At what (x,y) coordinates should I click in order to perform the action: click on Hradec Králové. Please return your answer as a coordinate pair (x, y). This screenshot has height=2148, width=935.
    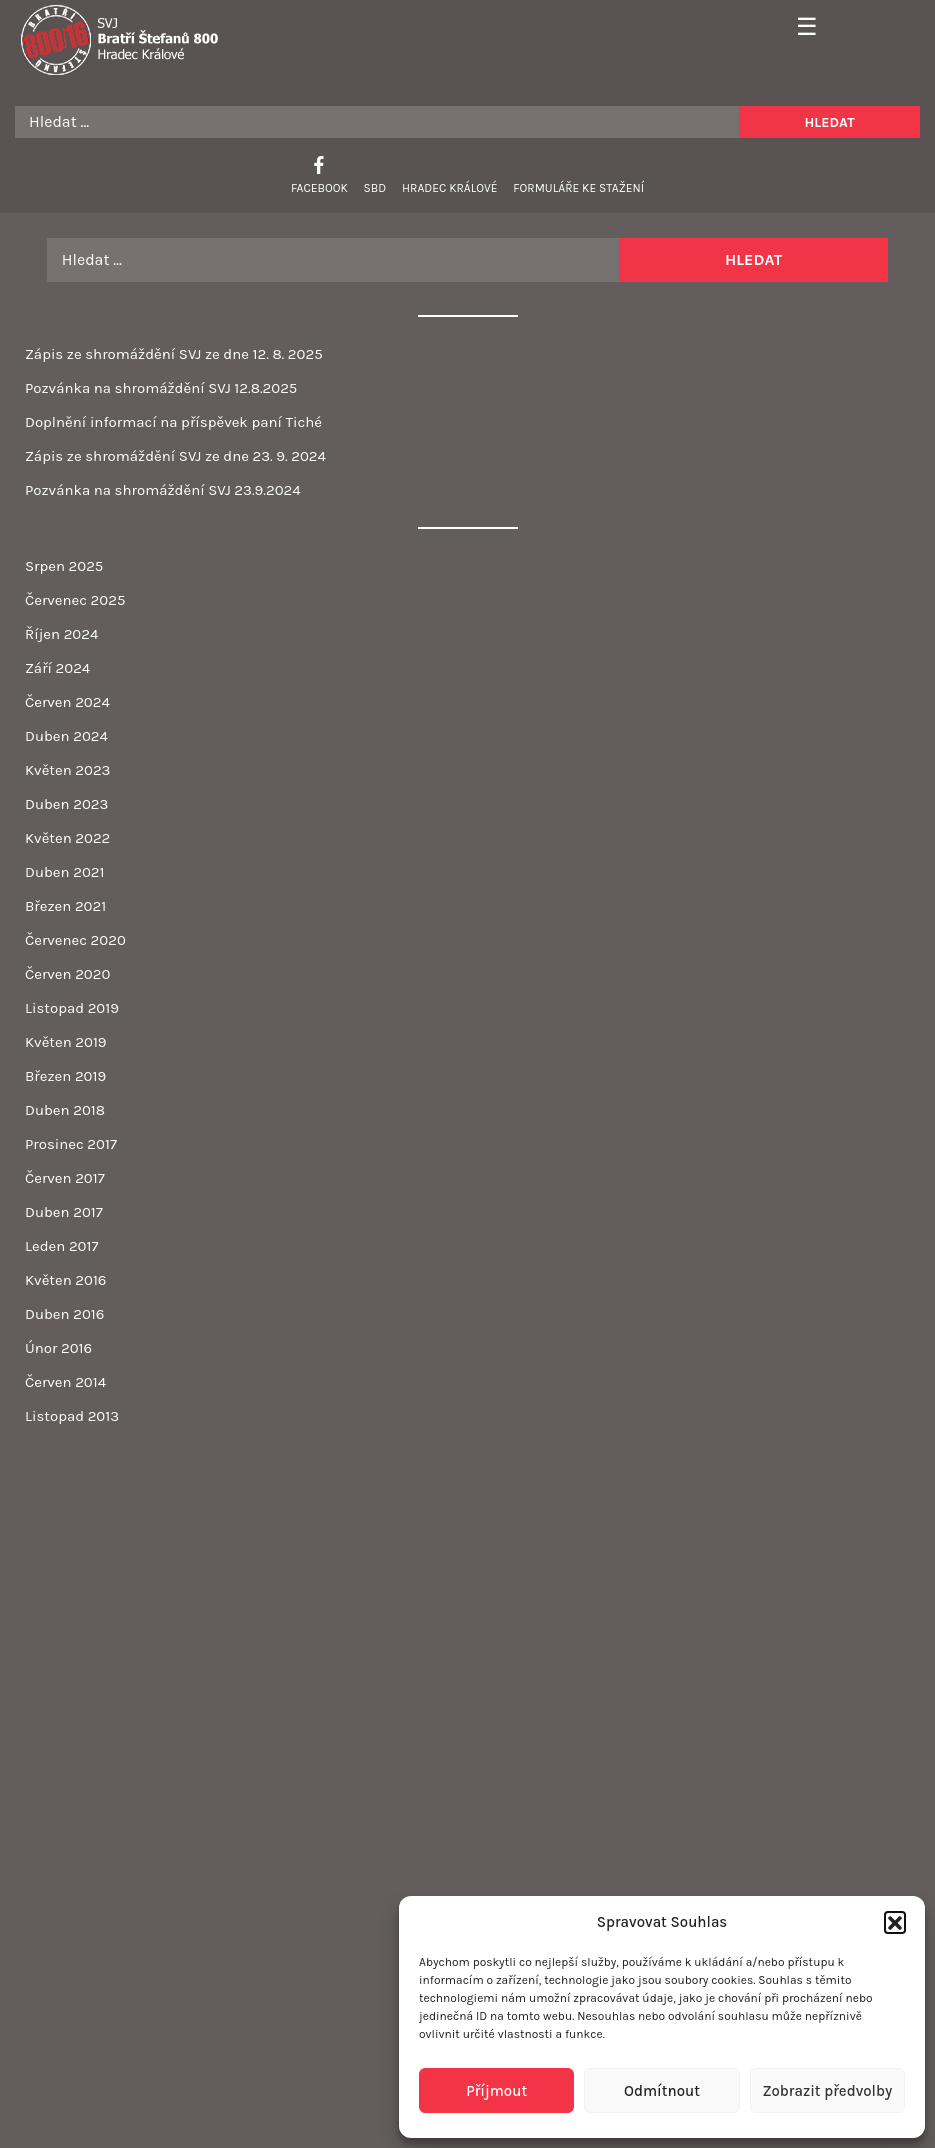
    Looking at the image, I should click on (449, 188).